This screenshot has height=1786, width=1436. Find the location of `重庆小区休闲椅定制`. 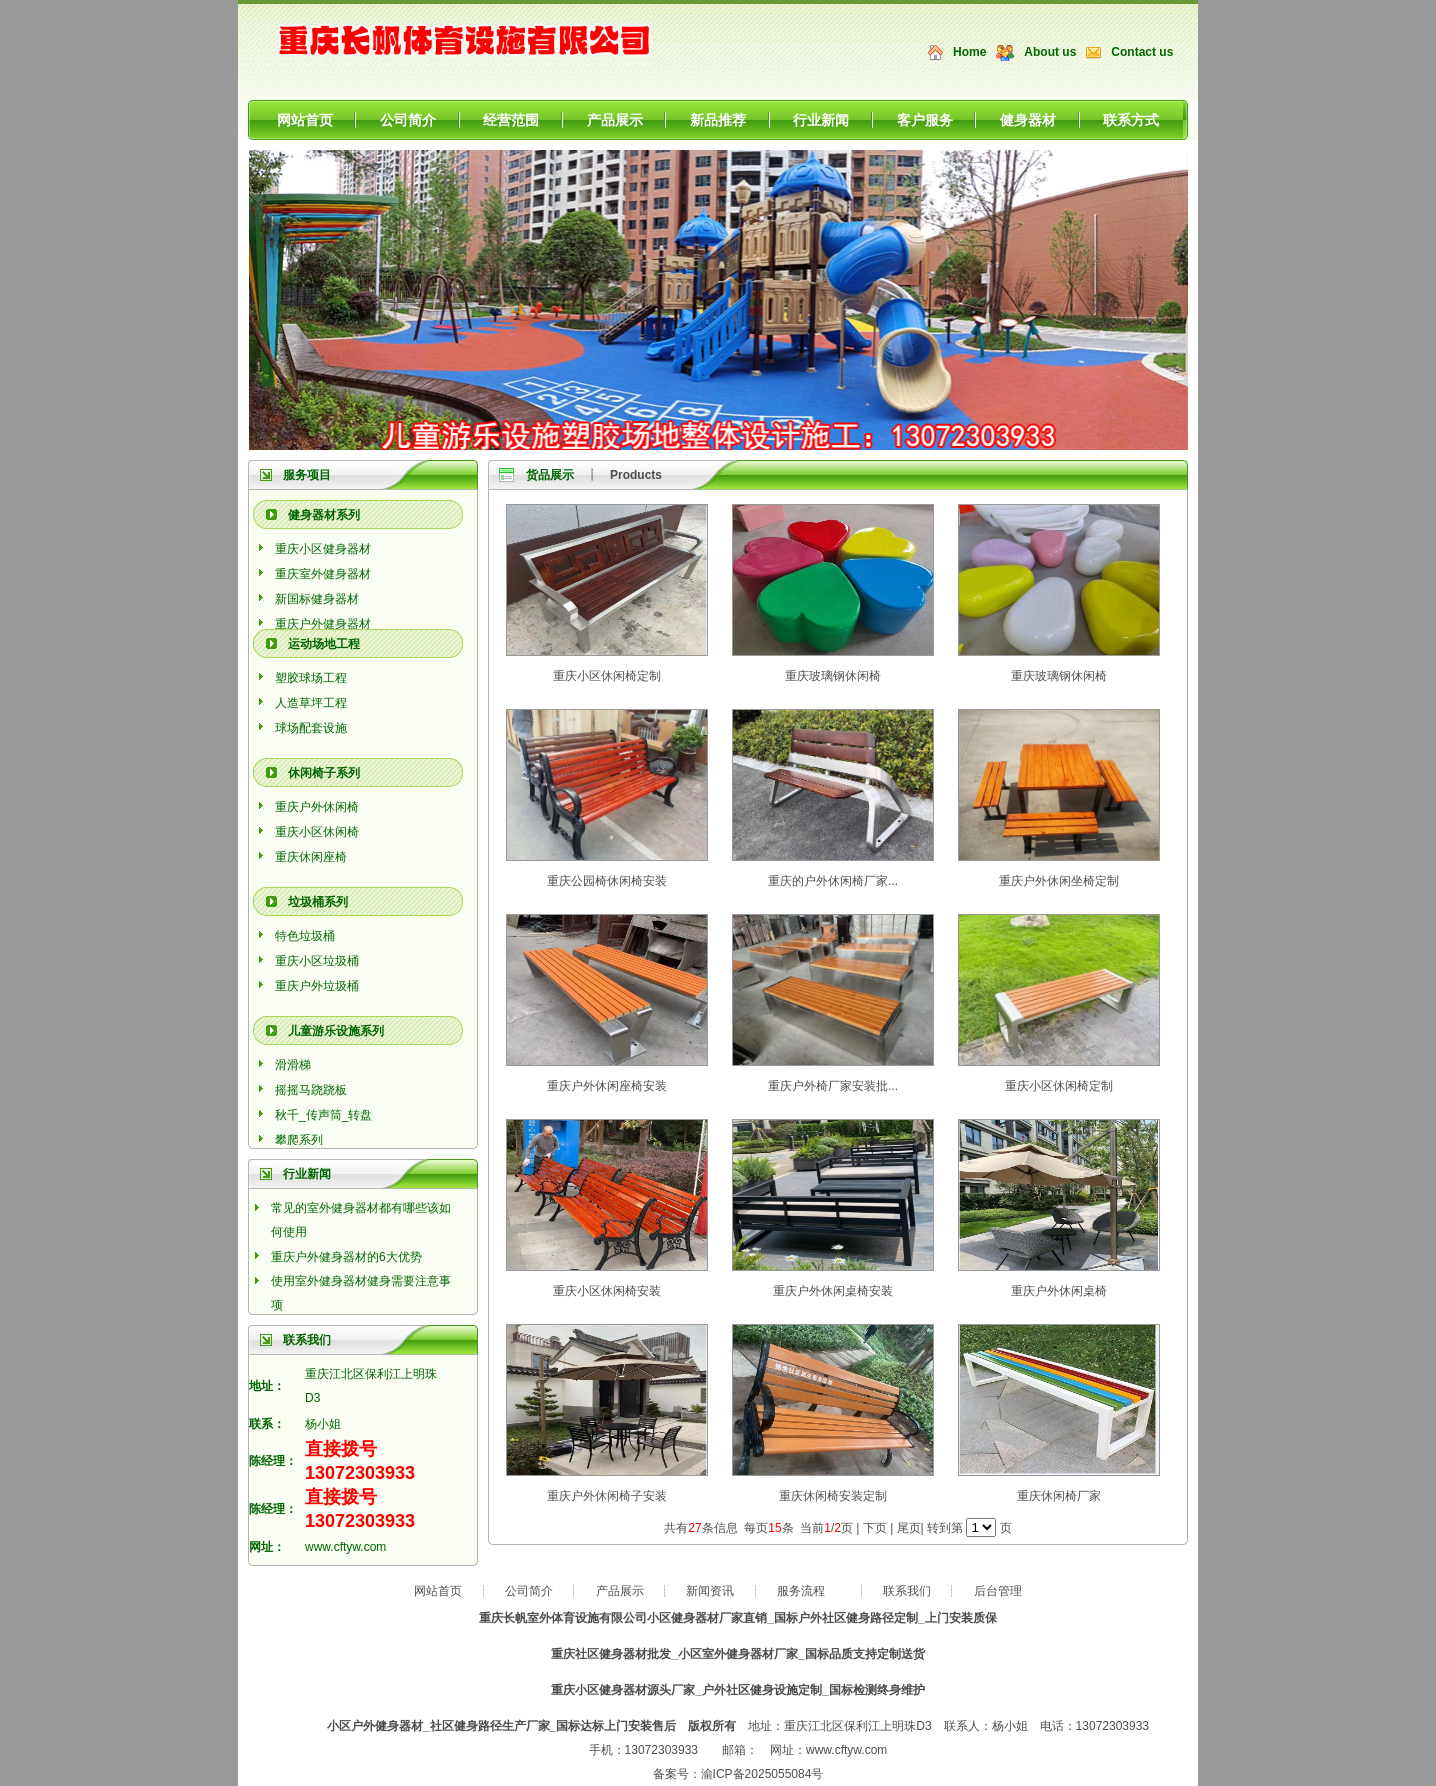

重庆小区休闲椅定制 is located at coordinates (607, 676).